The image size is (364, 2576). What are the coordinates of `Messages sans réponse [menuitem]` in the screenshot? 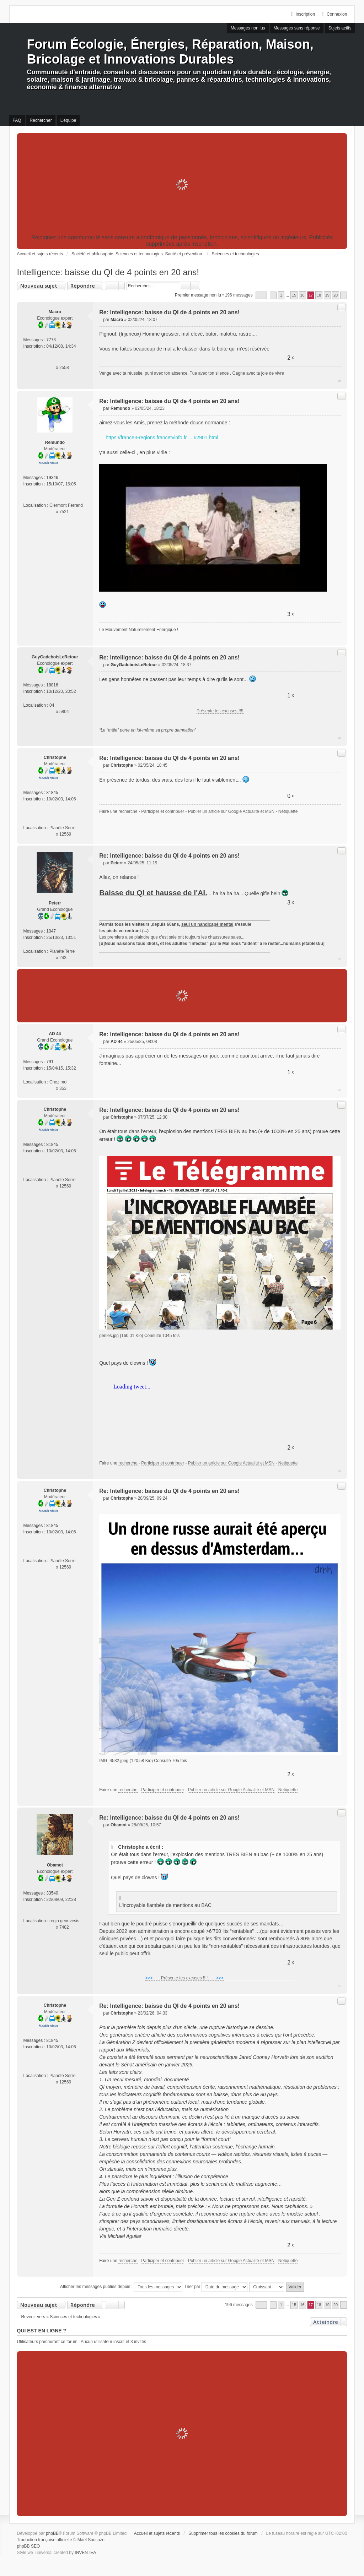 It's located at (297, 28).